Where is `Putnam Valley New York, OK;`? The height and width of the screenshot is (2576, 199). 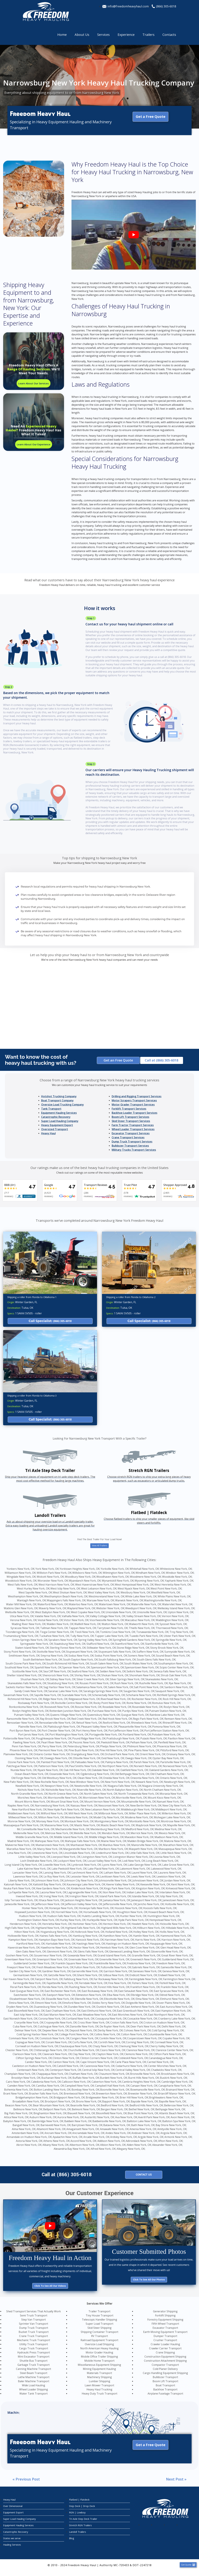
Putnam Valley New York, OK; is located at coordinates (32, 1714).